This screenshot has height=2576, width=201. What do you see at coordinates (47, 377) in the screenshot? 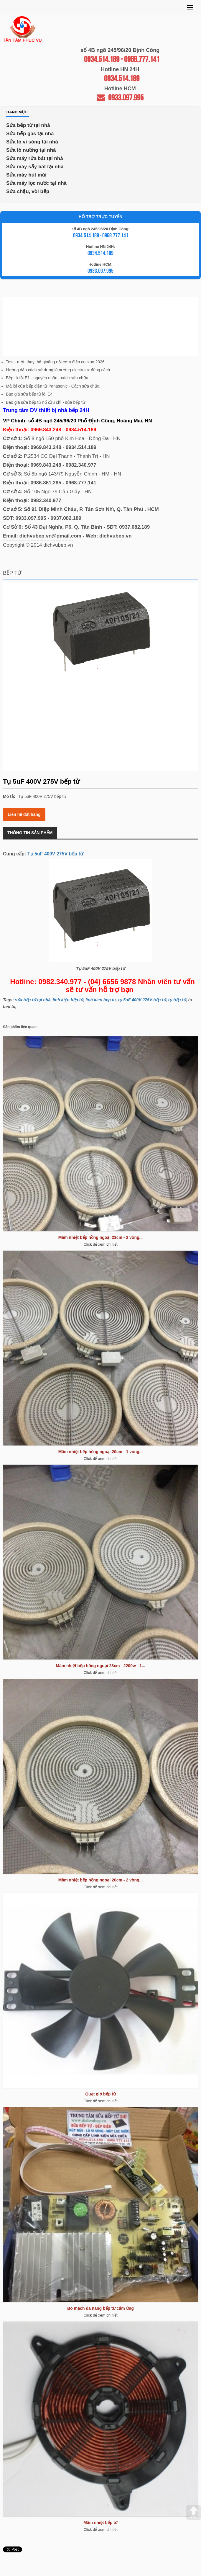
I see `Bếp từ lỗi E1 - nguyên nhân - cách sửa chữa` at bounding box center [47, 377].